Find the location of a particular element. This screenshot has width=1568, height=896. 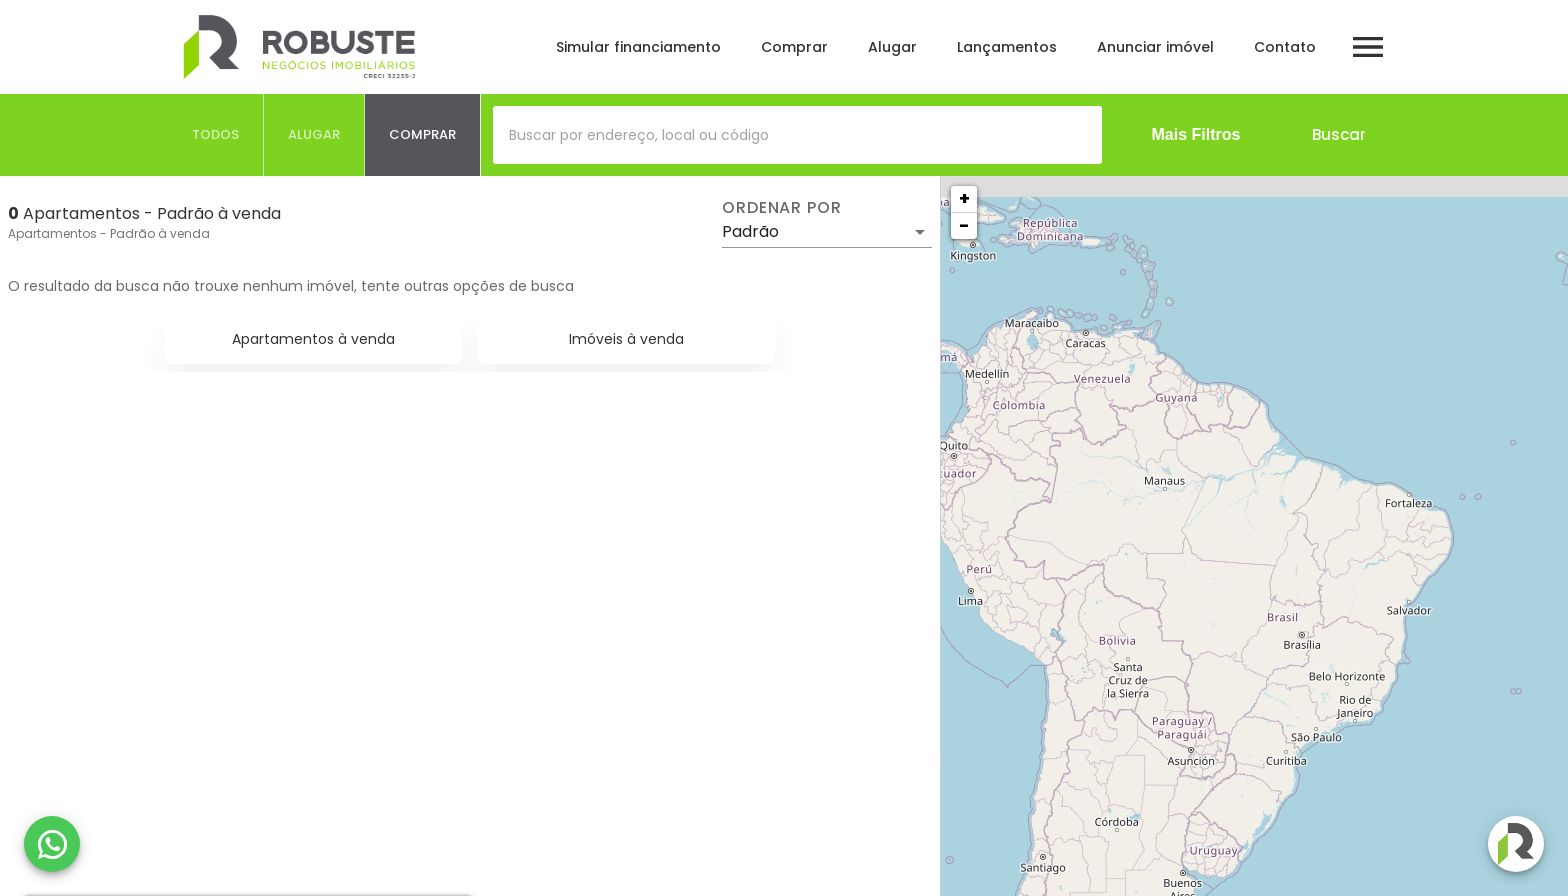

Contato is located at coordinates (1285, 47).